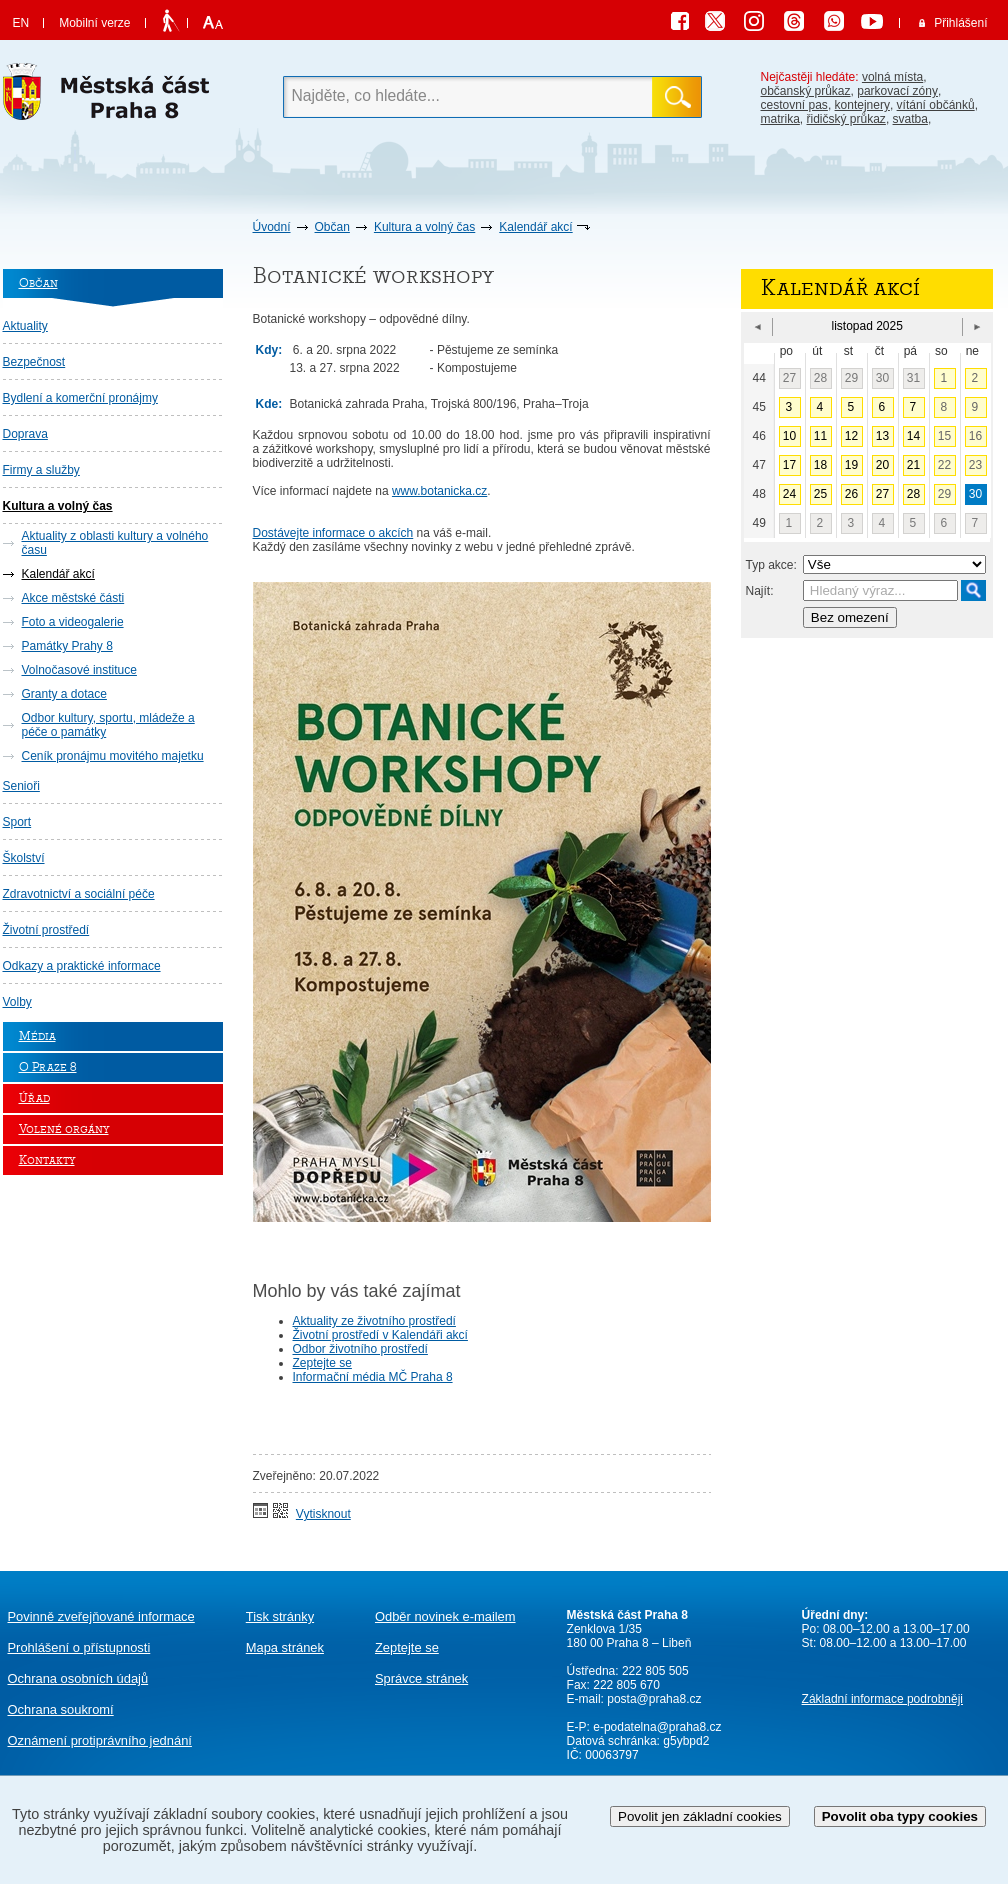  Describe the element at coordinates (913, 378) in the screenshot. I see `31` at that location.